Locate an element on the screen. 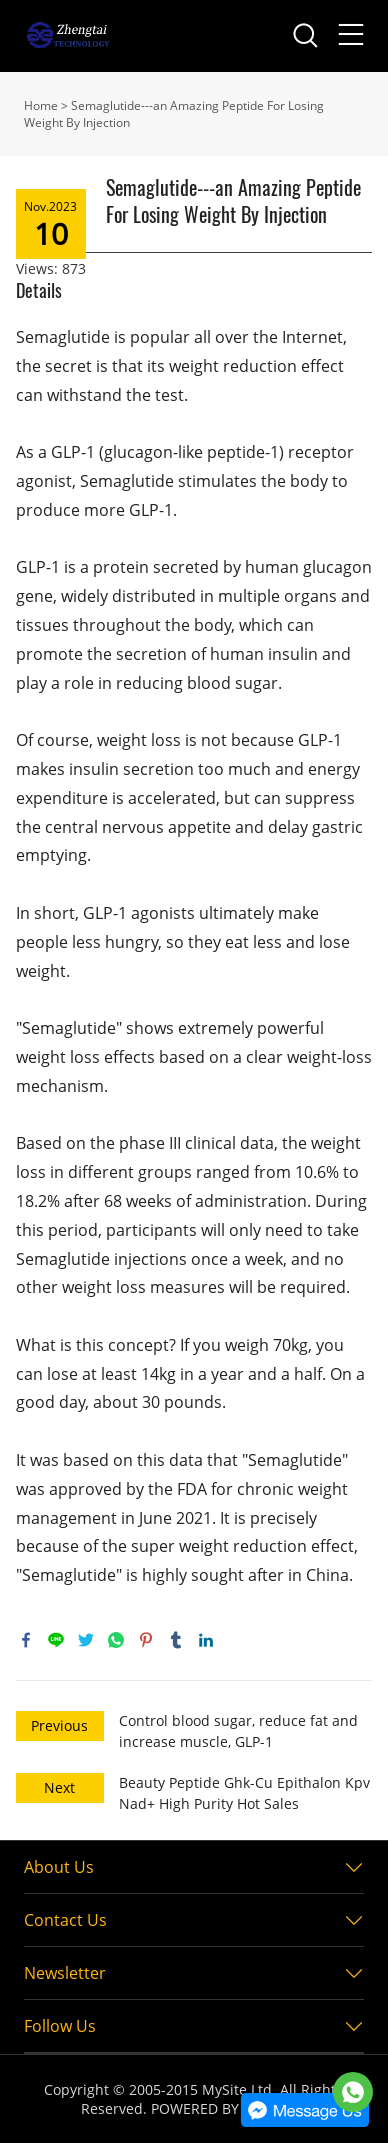  pinterest is located at coordinates (146, 1640).